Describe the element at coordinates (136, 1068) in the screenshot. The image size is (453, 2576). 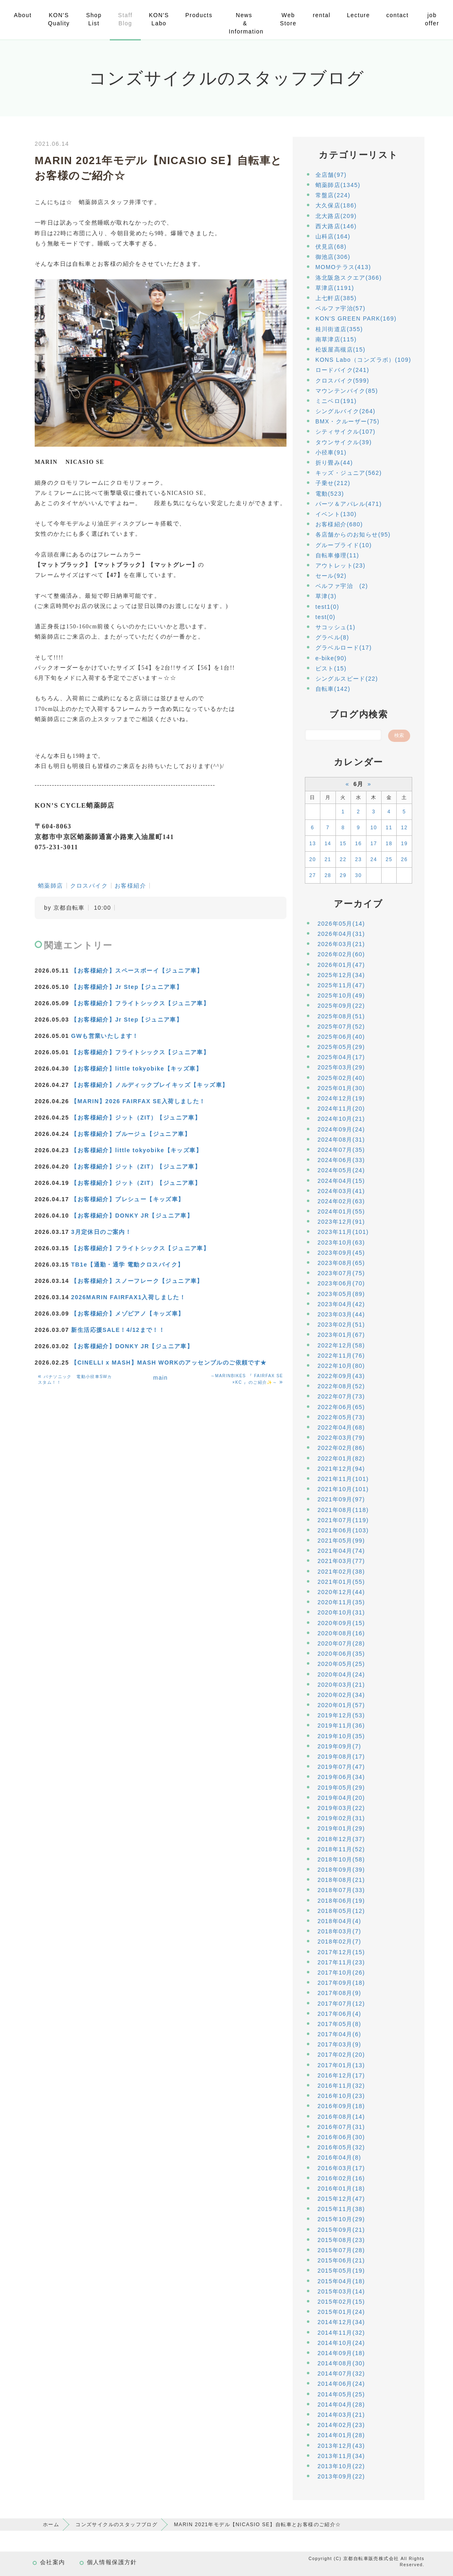
I see `【お客様紹介】little tokyobike【キッズ車】` at that location.